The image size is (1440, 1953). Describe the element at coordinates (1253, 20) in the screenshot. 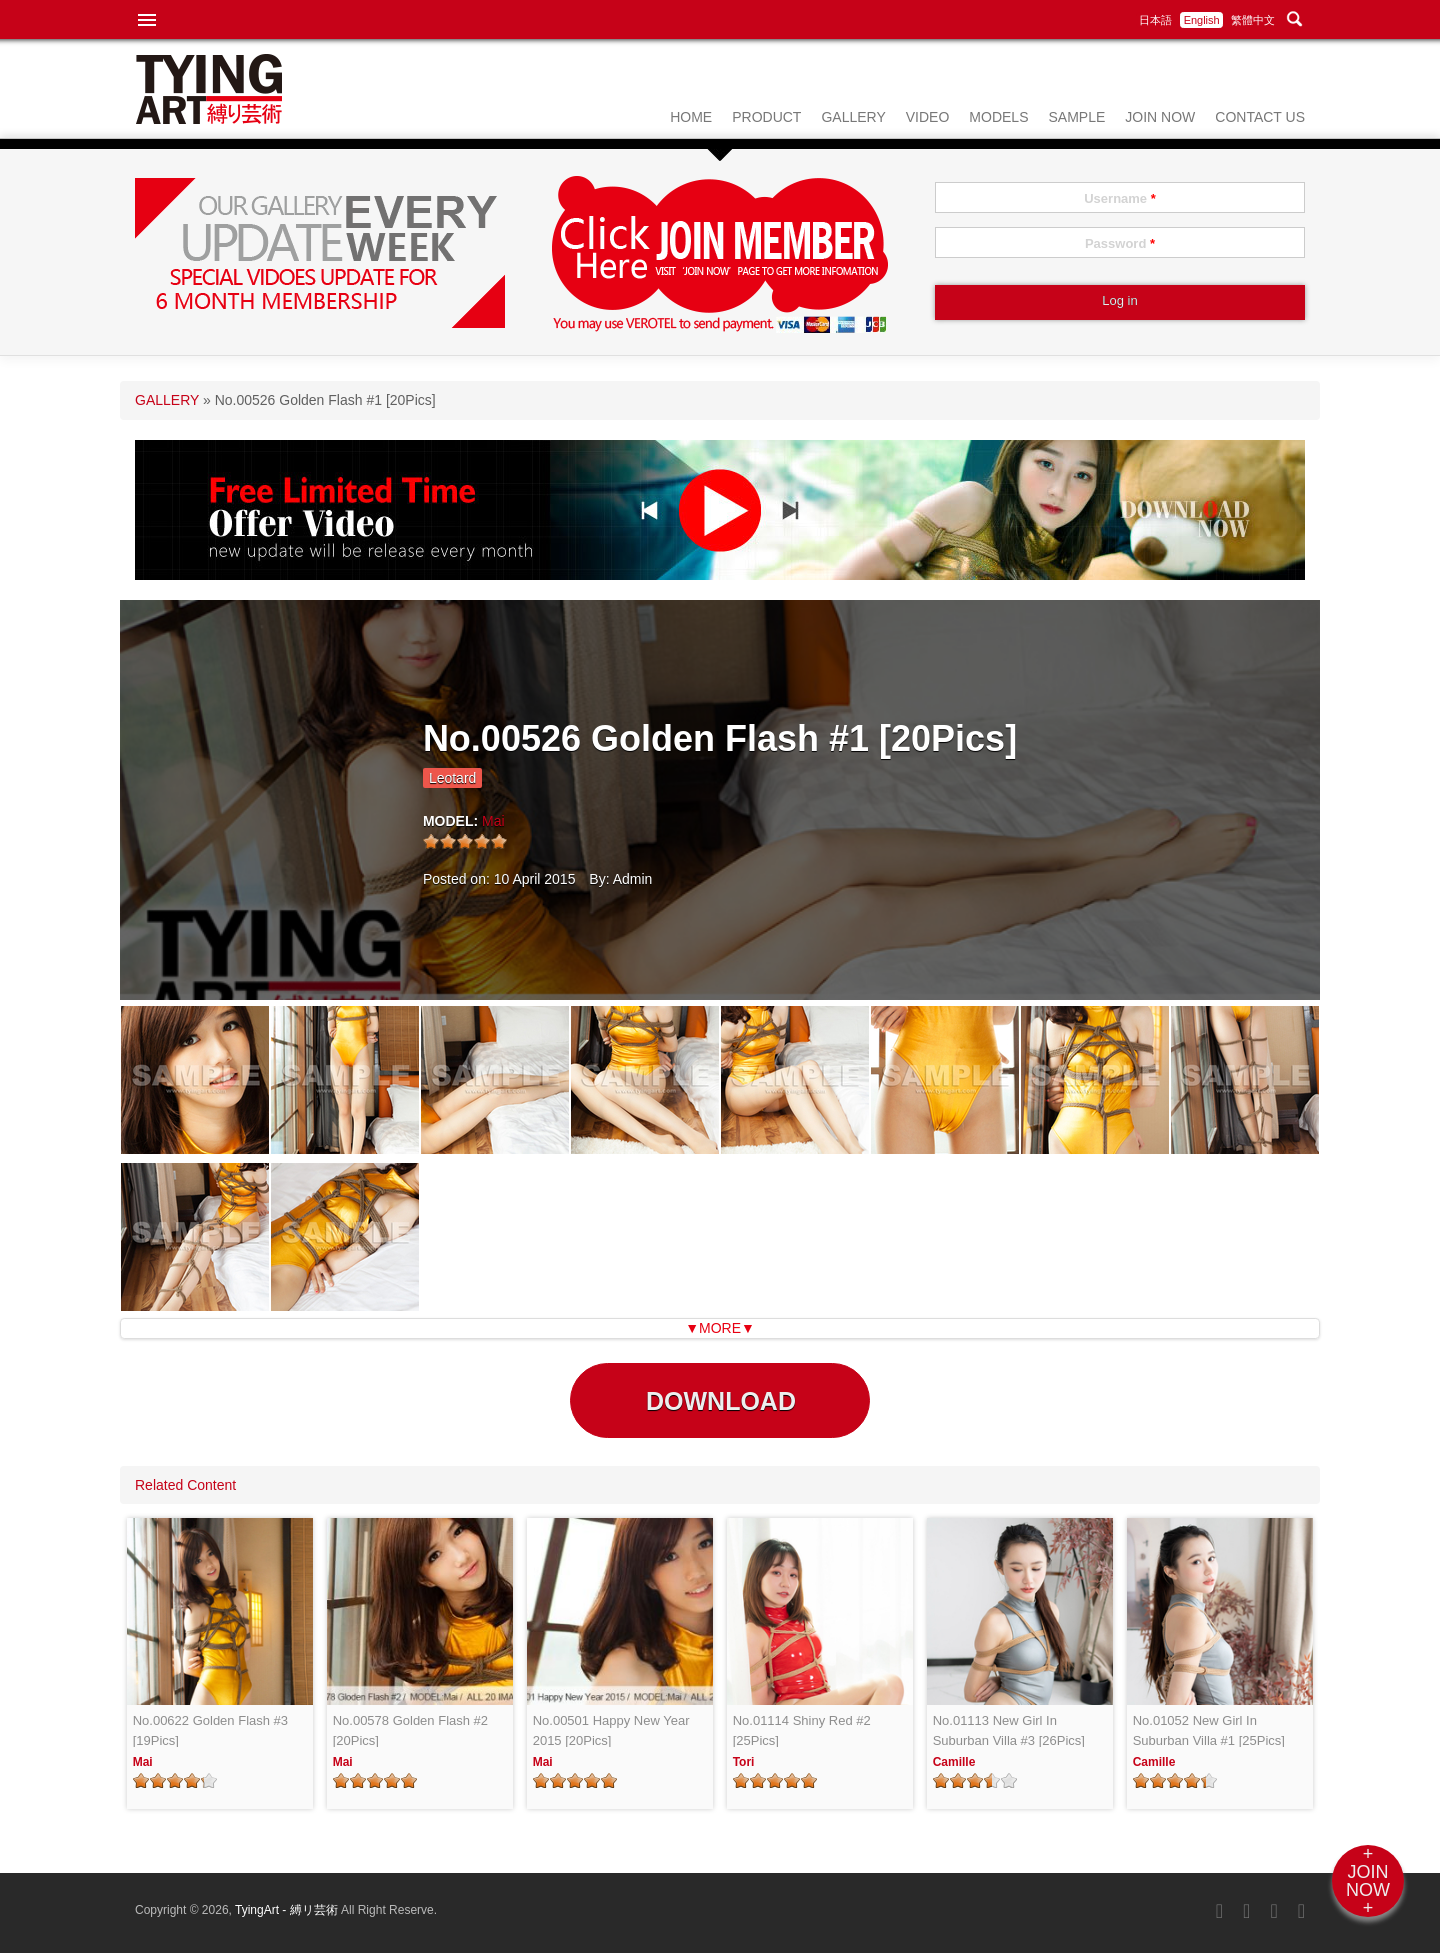

I see `繁體中文` at that location.